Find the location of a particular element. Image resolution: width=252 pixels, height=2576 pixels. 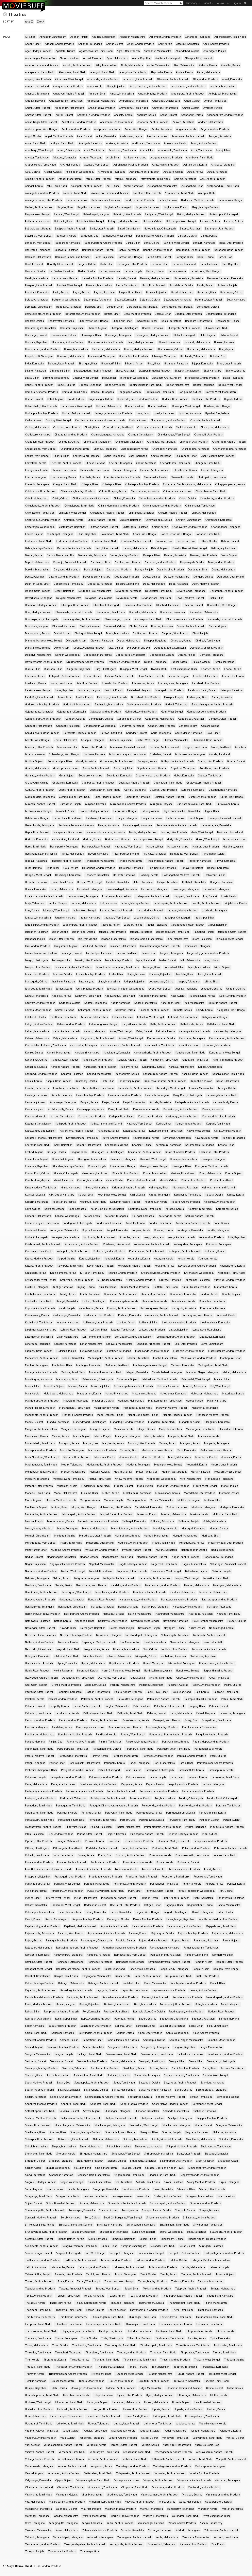

Wanaparthy, Telangana is located at coordinates (180, 2508).